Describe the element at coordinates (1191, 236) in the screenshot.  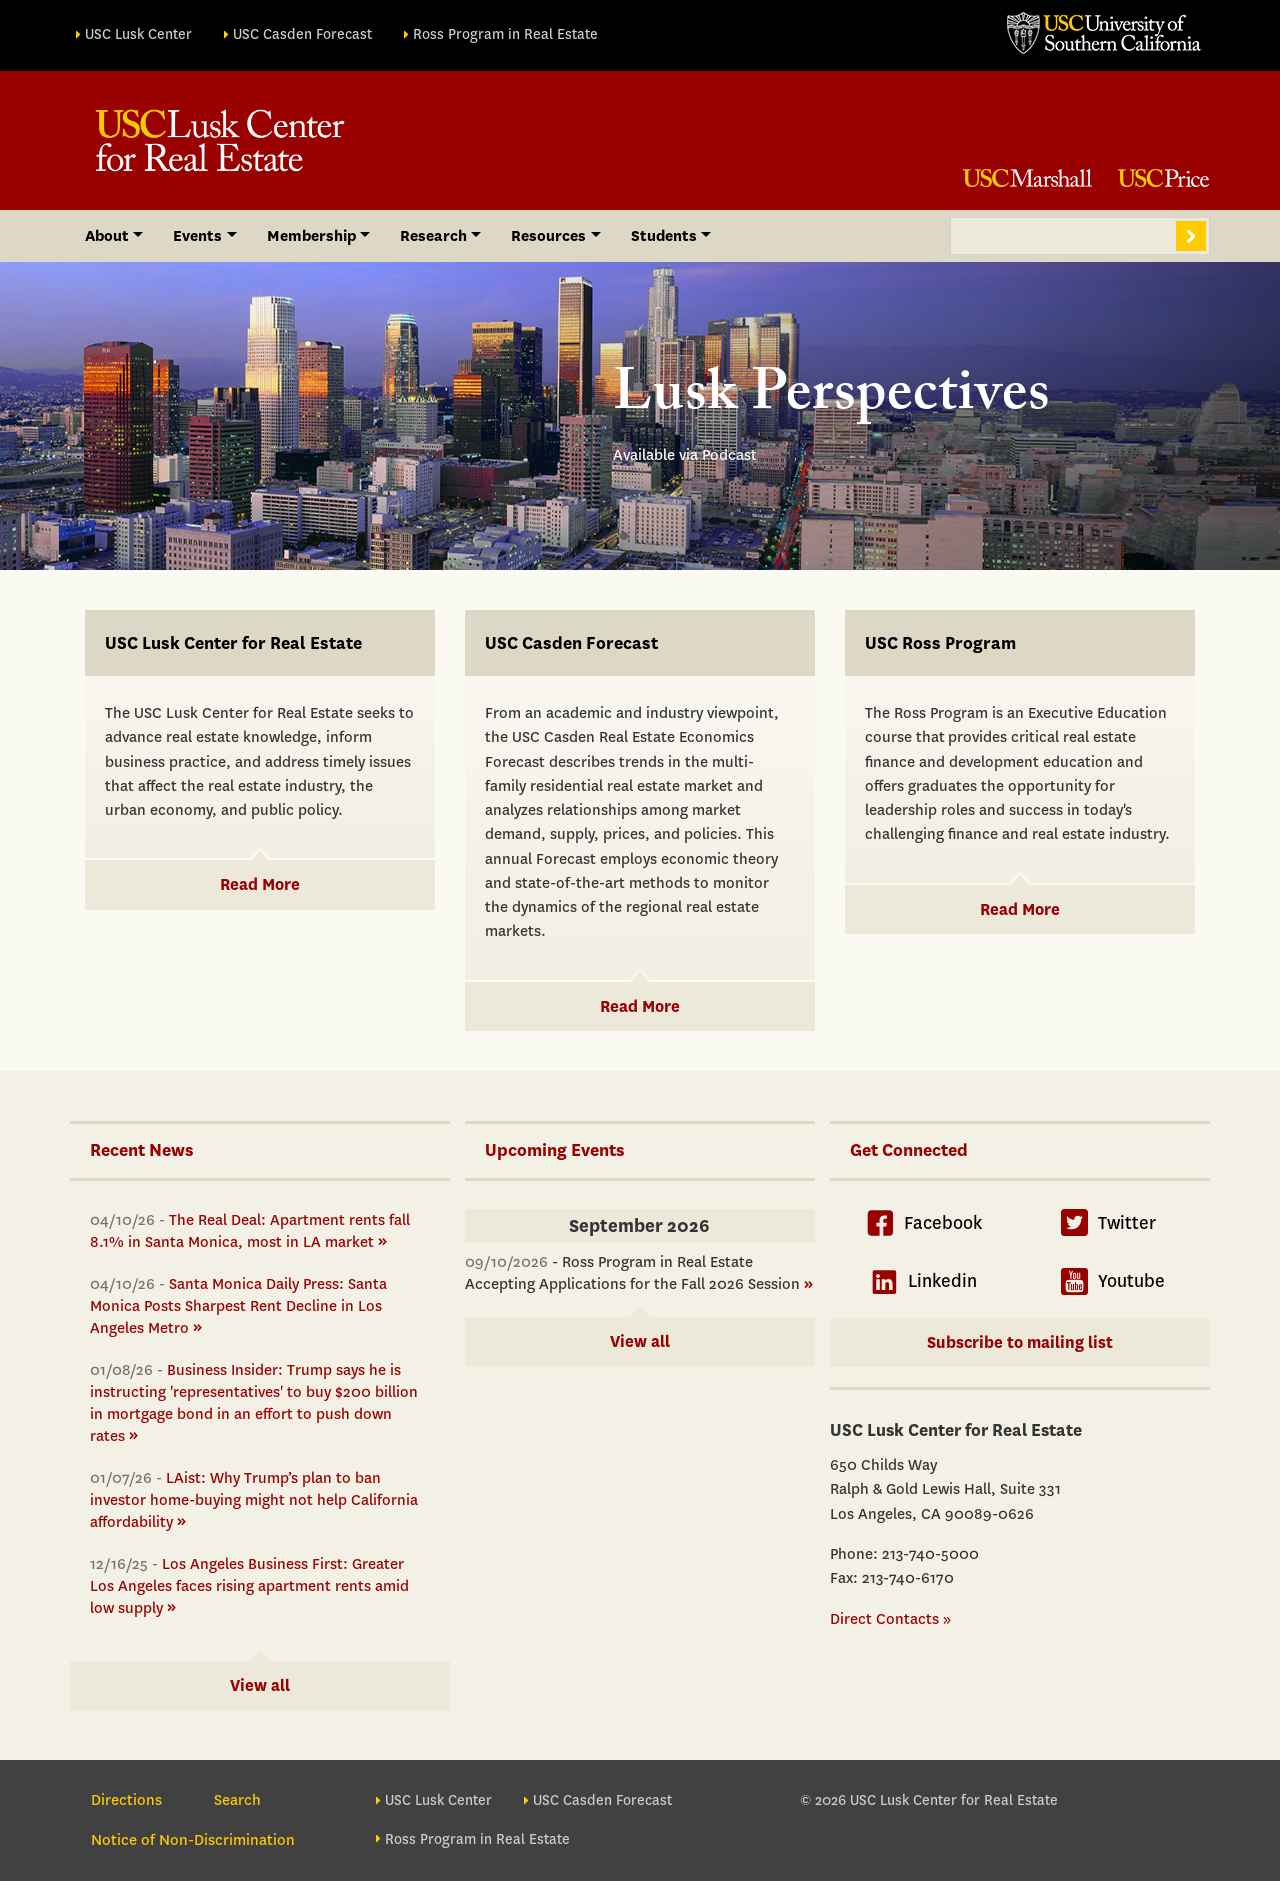
I see `Search` at that location.